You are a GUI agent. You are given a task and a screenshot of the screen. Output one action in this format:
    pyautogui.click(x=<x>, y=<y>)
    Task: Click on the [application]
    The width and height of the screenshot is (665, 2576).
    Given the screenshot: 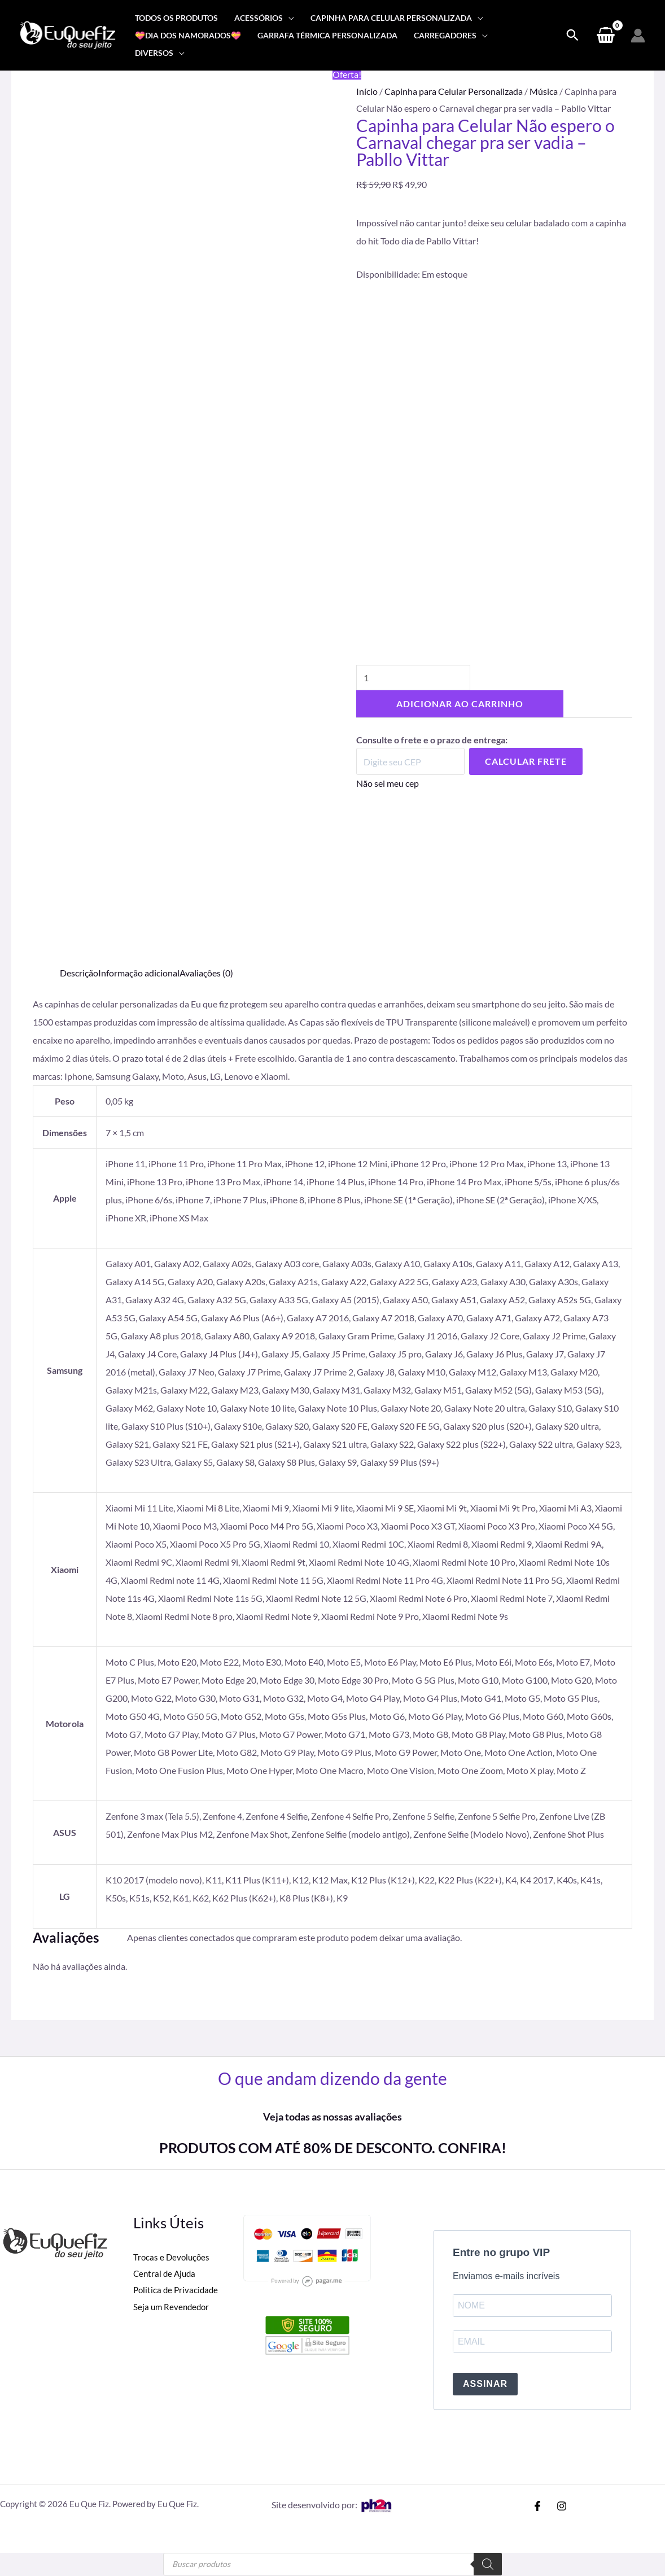 What is the action you would take?
    pyautogui.click(x=288, y=18)
    